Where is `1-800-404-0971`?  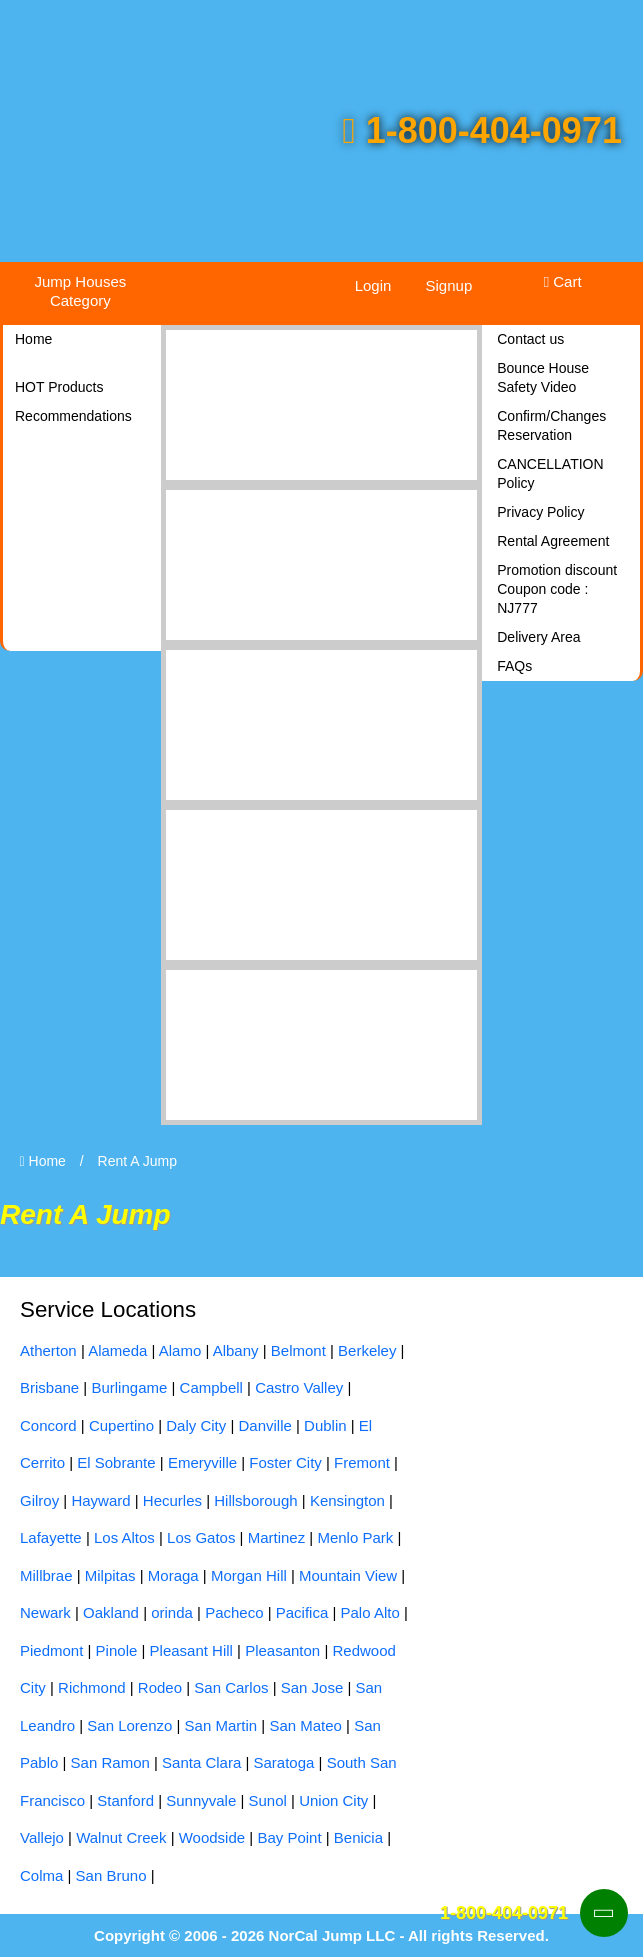
1-800-404-0971 is located at coordinates (482, 130).